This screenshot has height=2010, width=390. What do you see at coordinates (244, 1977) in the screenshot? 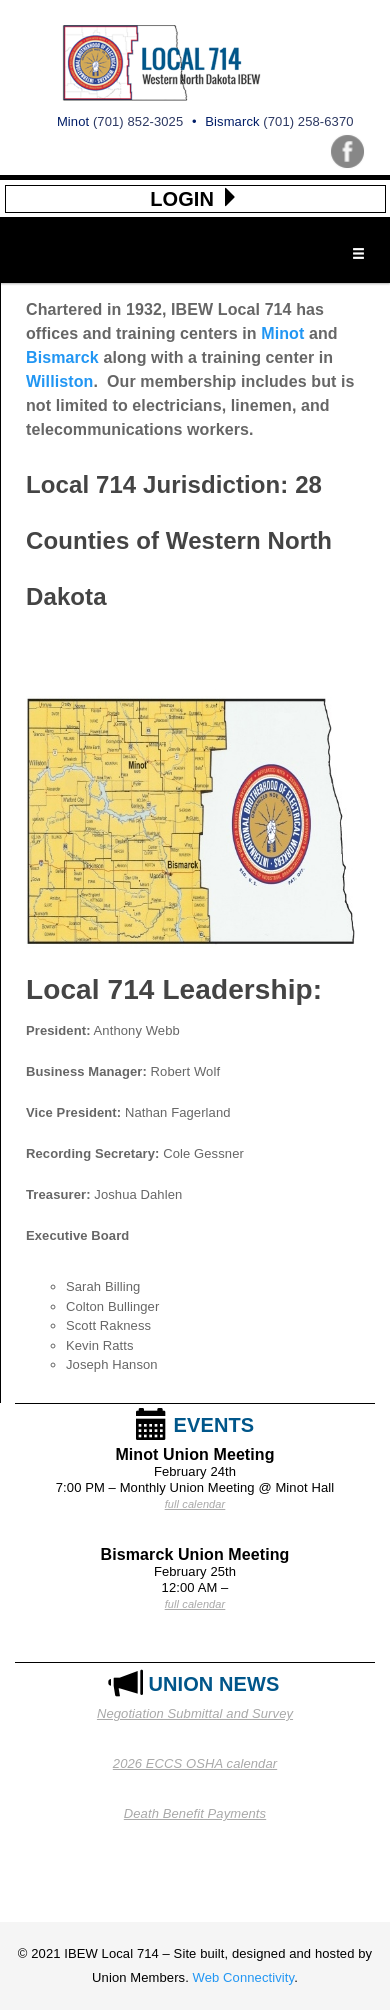
I see `Web Connectivity` at bounding box center [244, 1977].